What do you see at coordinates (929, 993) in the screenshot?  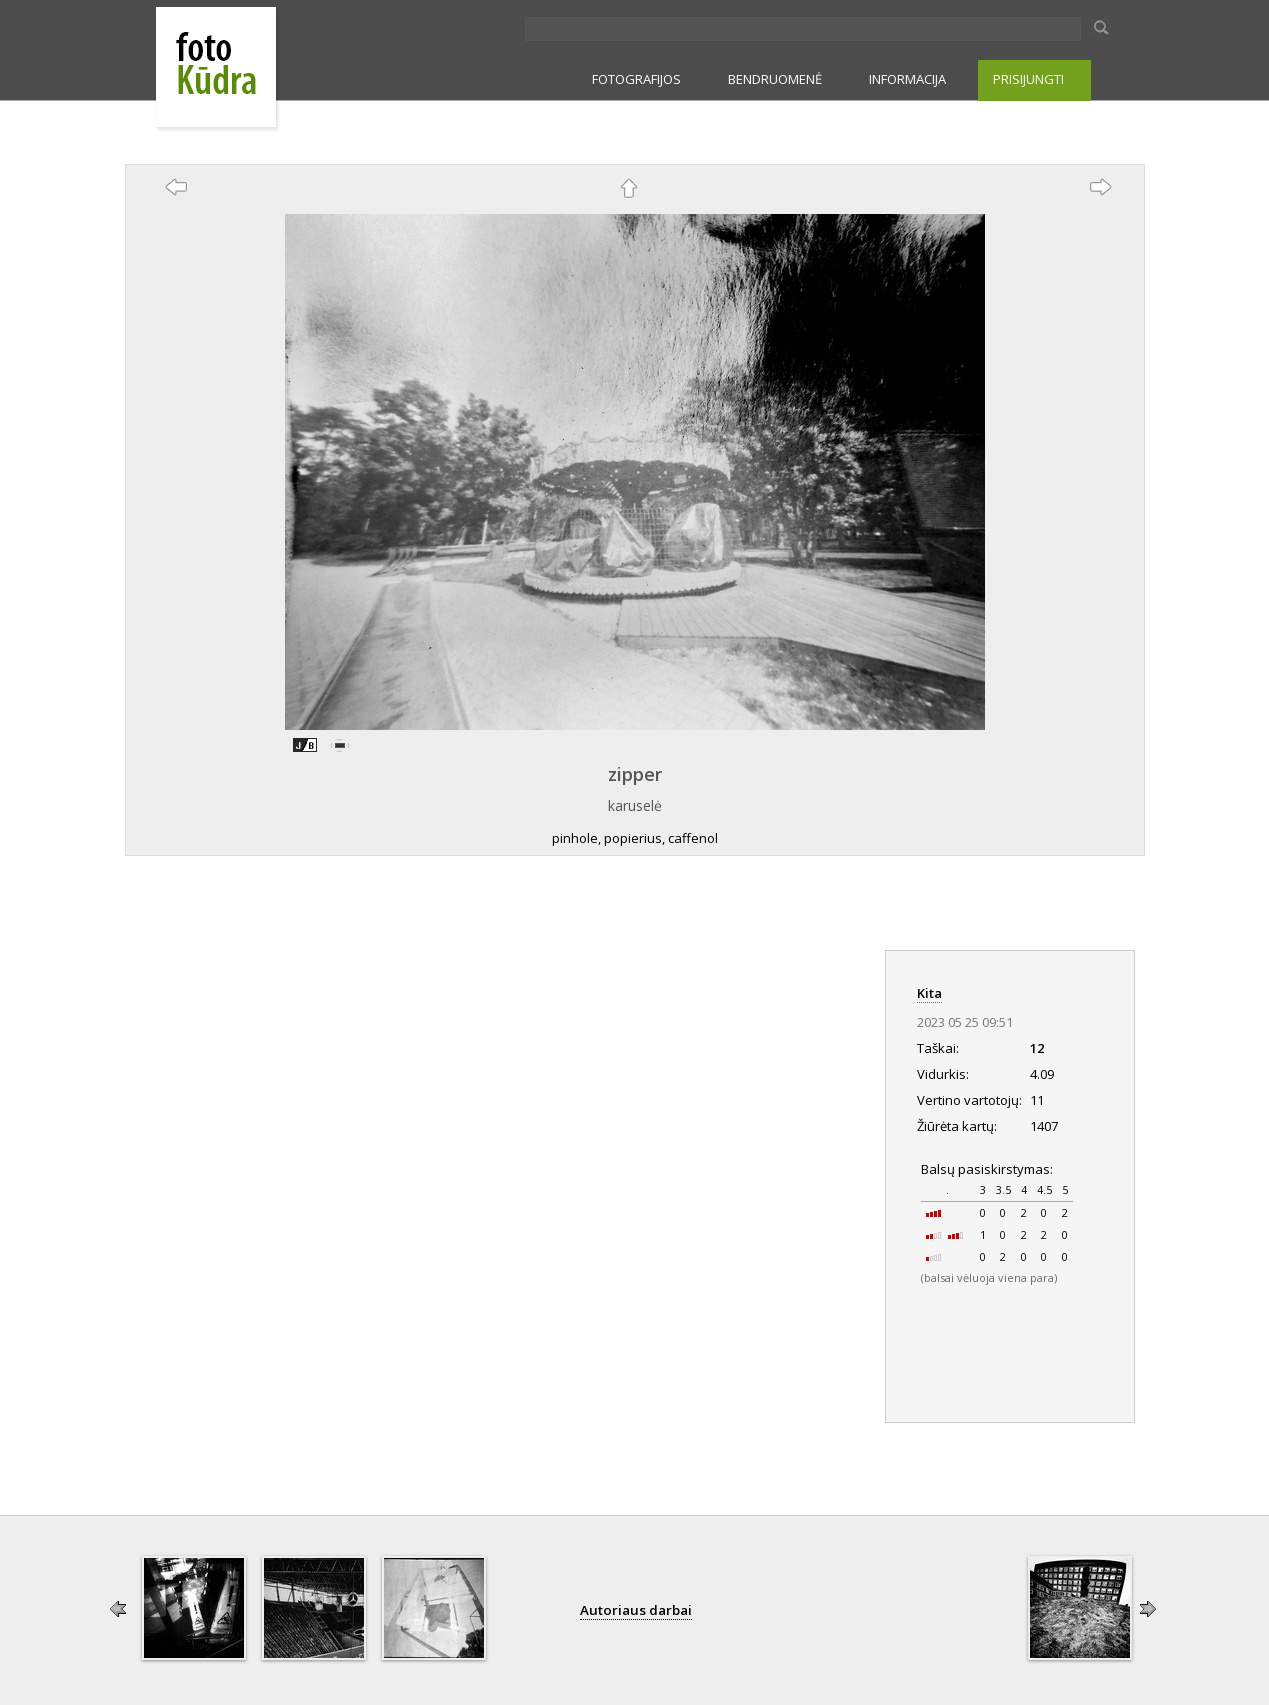 I see `Kita` at bounding box center [929, 993].